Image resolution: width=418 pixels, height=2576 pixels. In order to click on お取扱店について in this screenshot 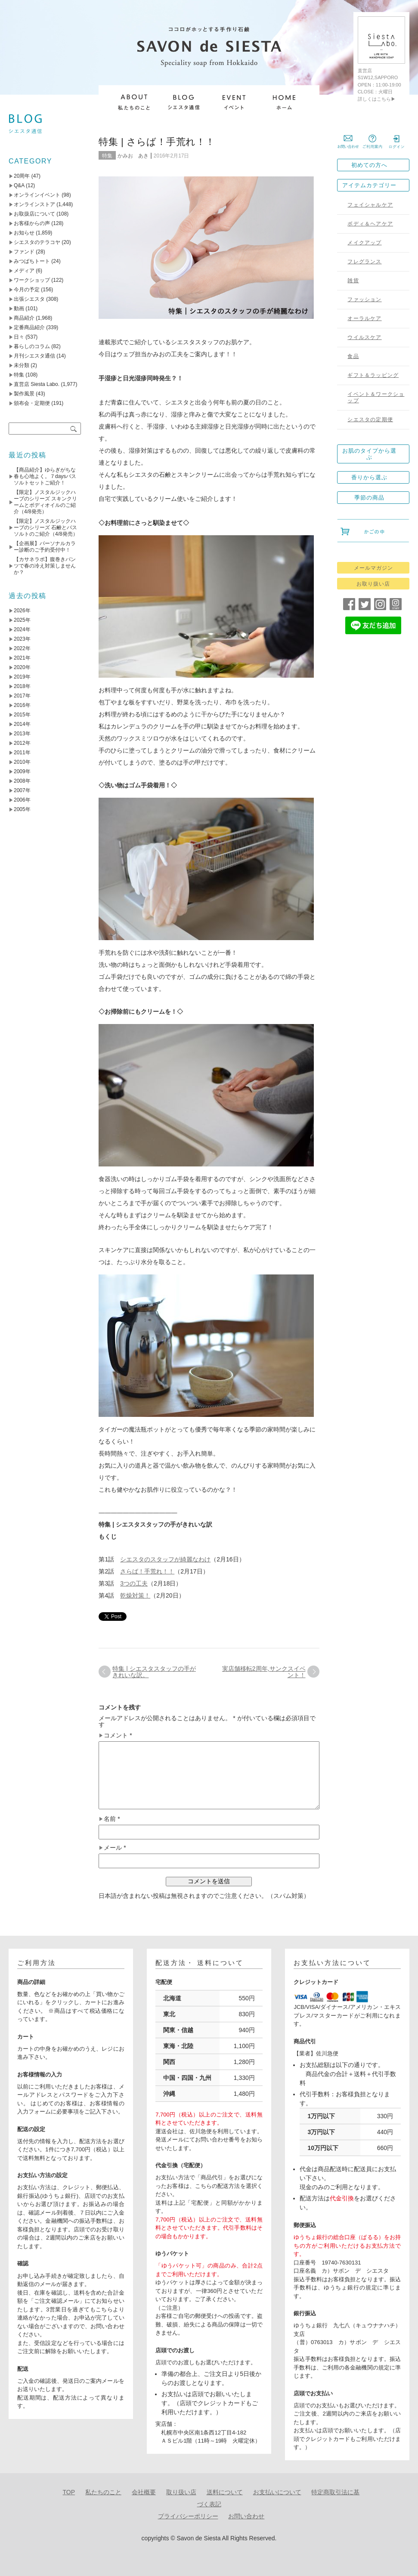, I will do `click(34, 214)`.